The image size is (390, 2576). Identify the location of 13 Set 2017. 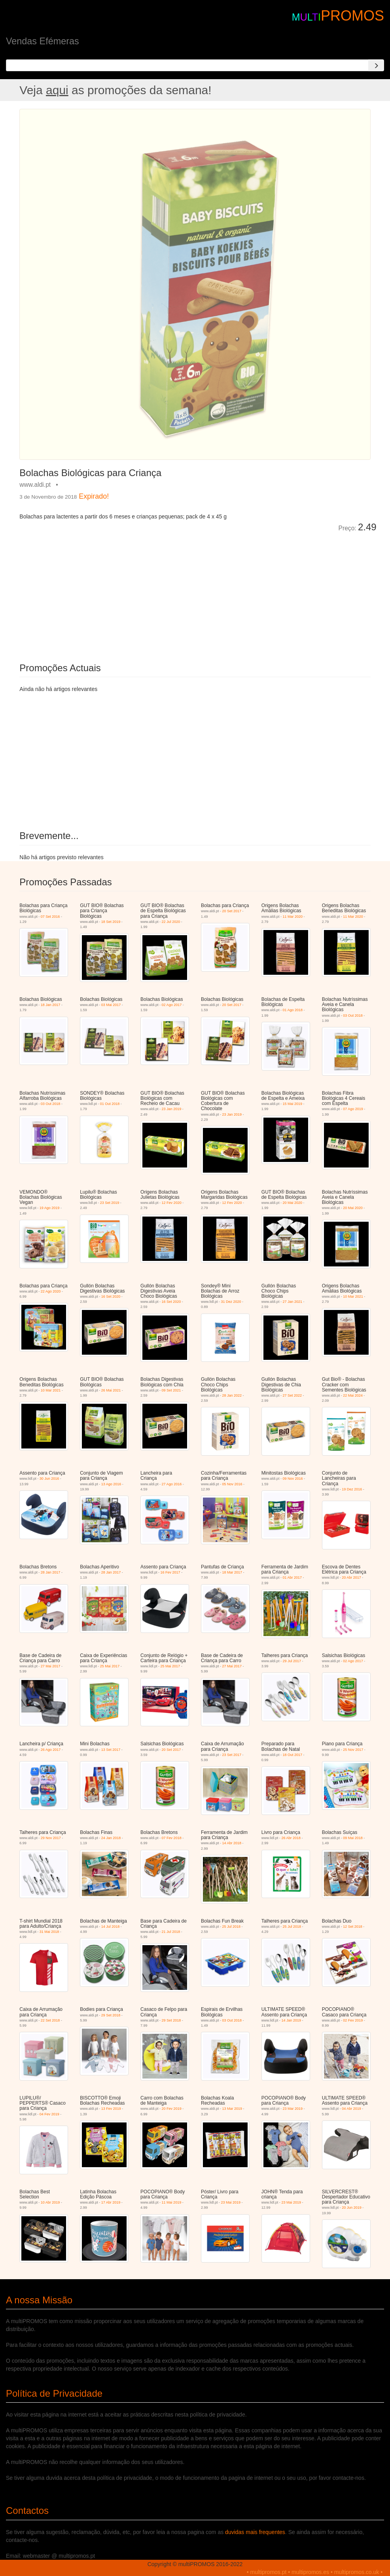
(111, 1750).